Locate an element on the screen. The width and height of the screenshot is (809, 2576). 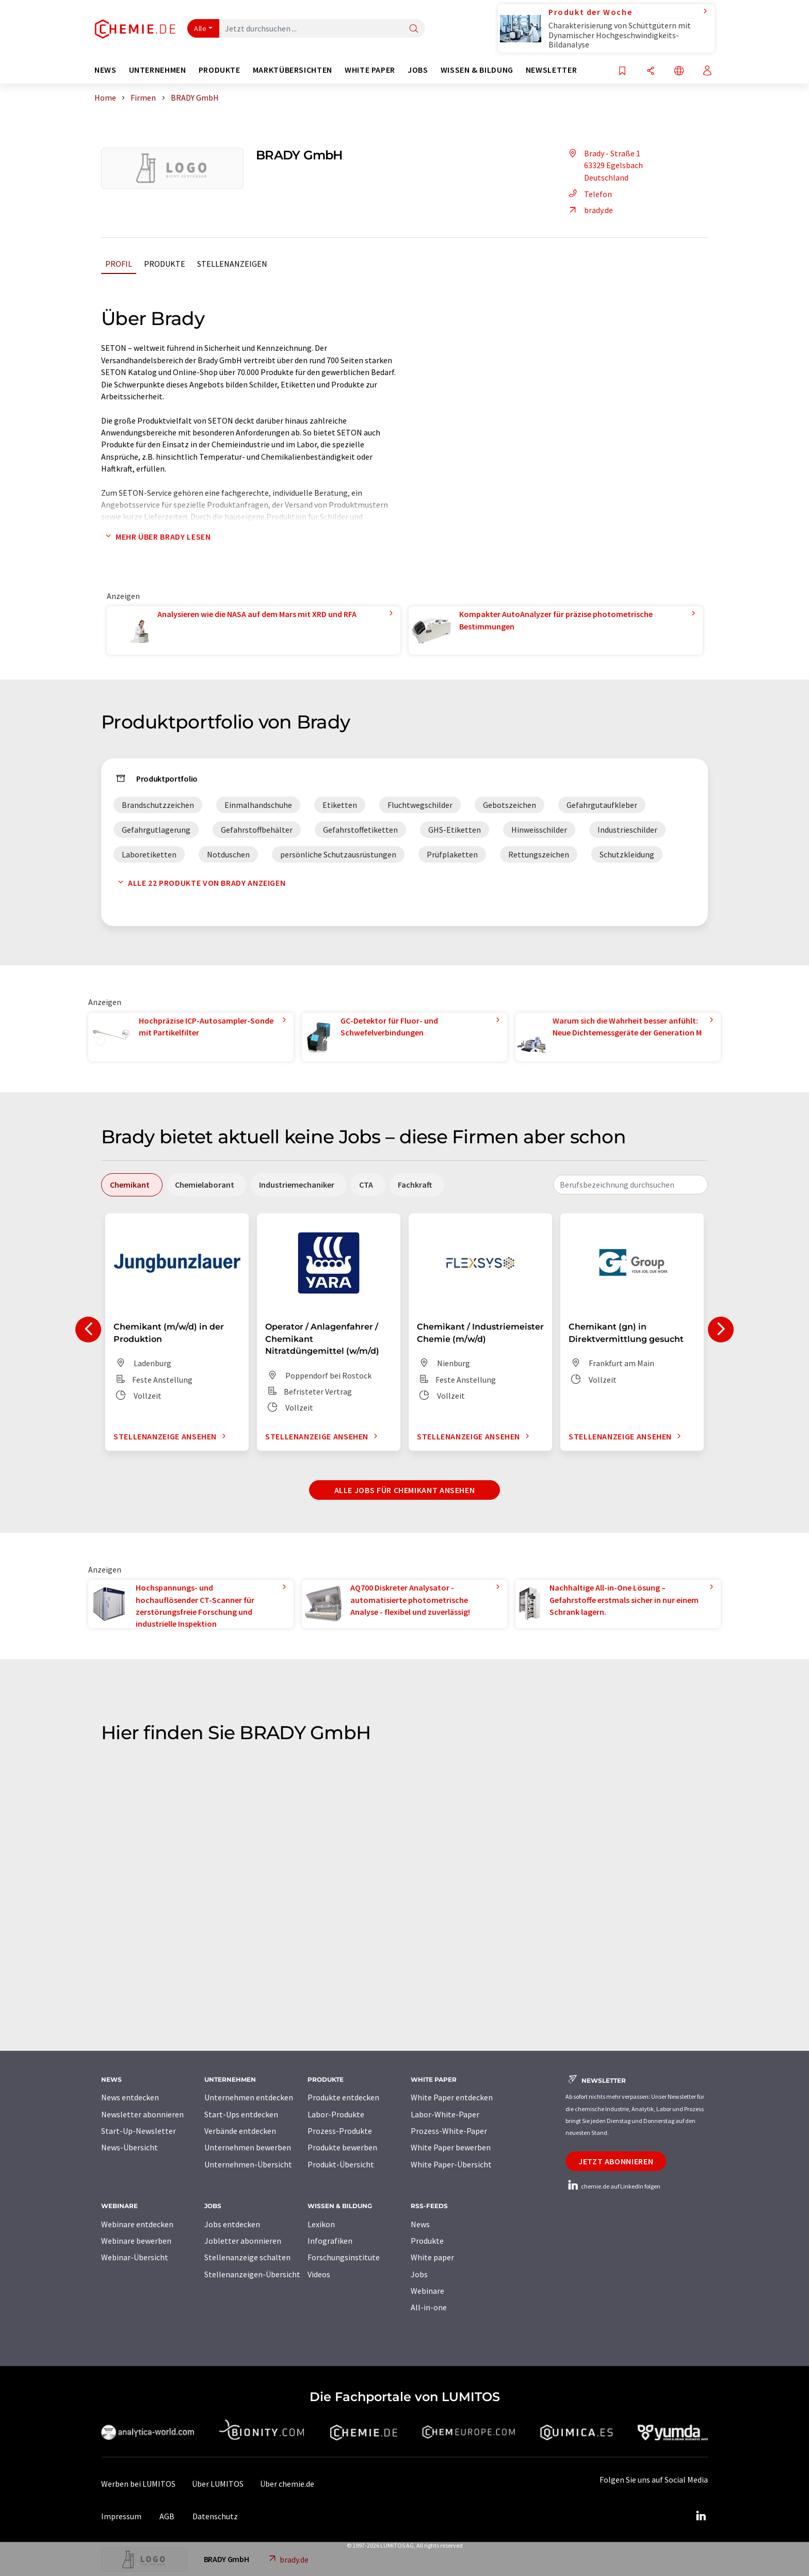
Produkte is located at coordinates (164, 263).